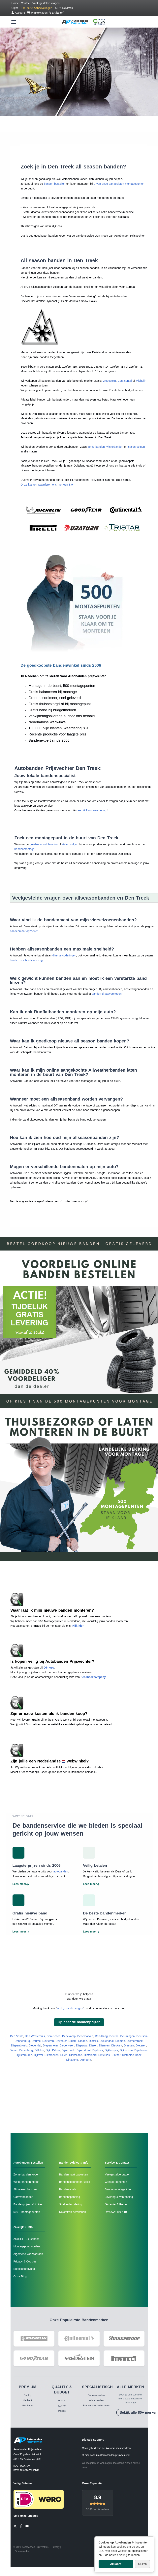 Image resolution: width=158 pixels, height=2576 pixels. What do you see at coordinates (45, 3) in the screenshot?
I see `Vaak gestelde vragen` at bounding box center [45, 3].